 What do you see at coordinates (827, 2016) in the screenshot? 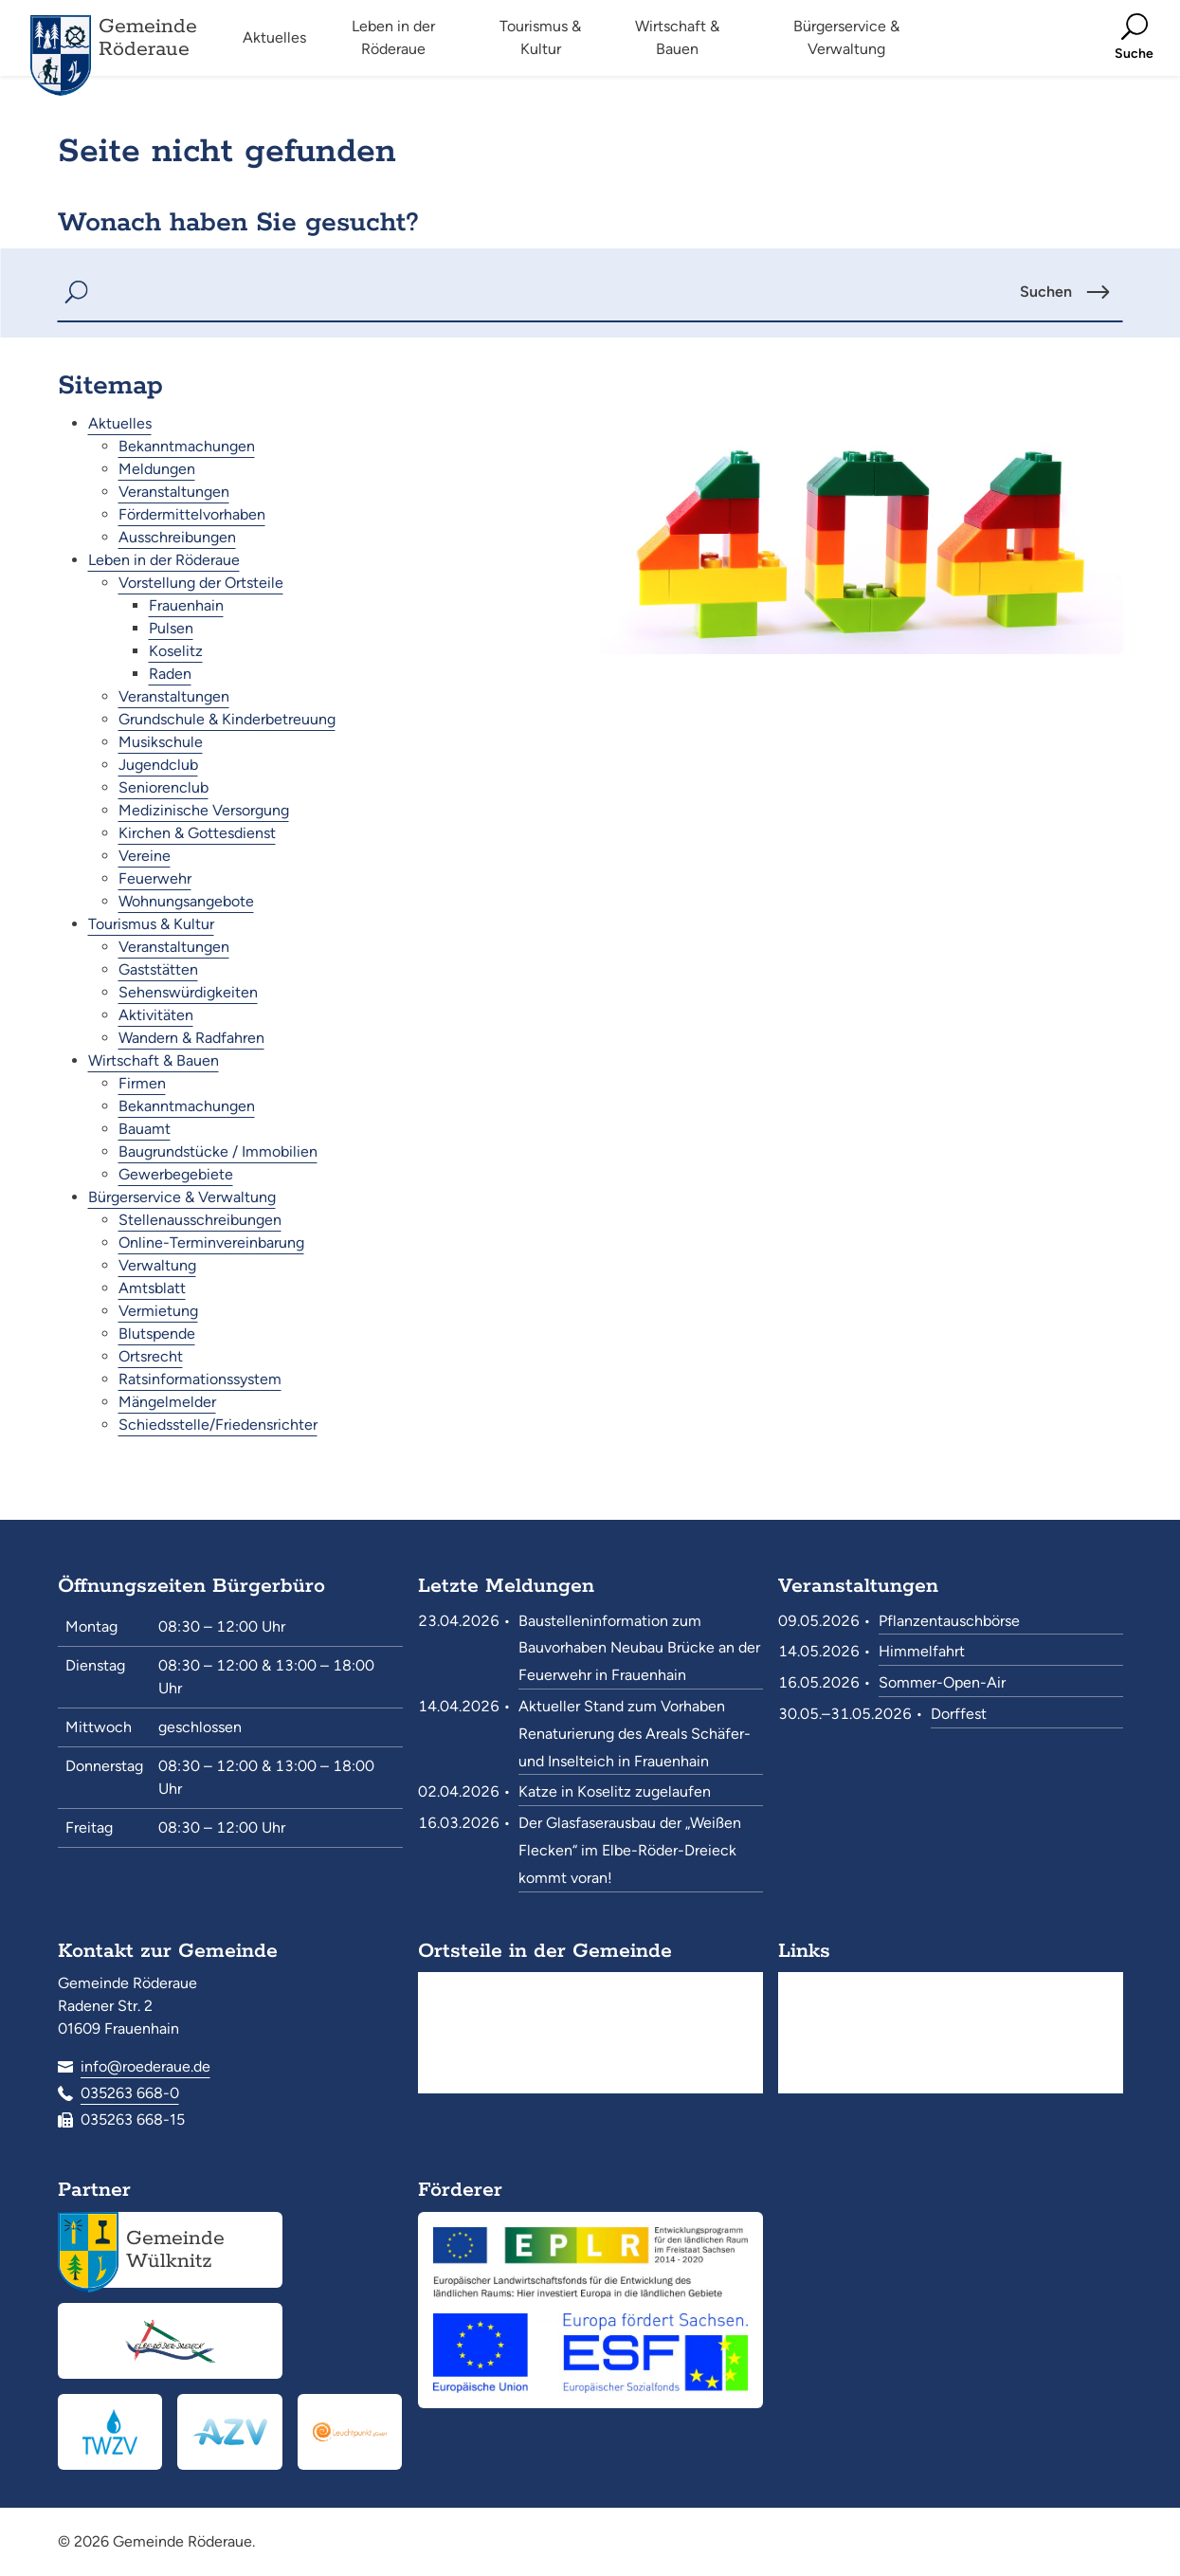
I see `Kontakt` at bounding box center [827, 2016].